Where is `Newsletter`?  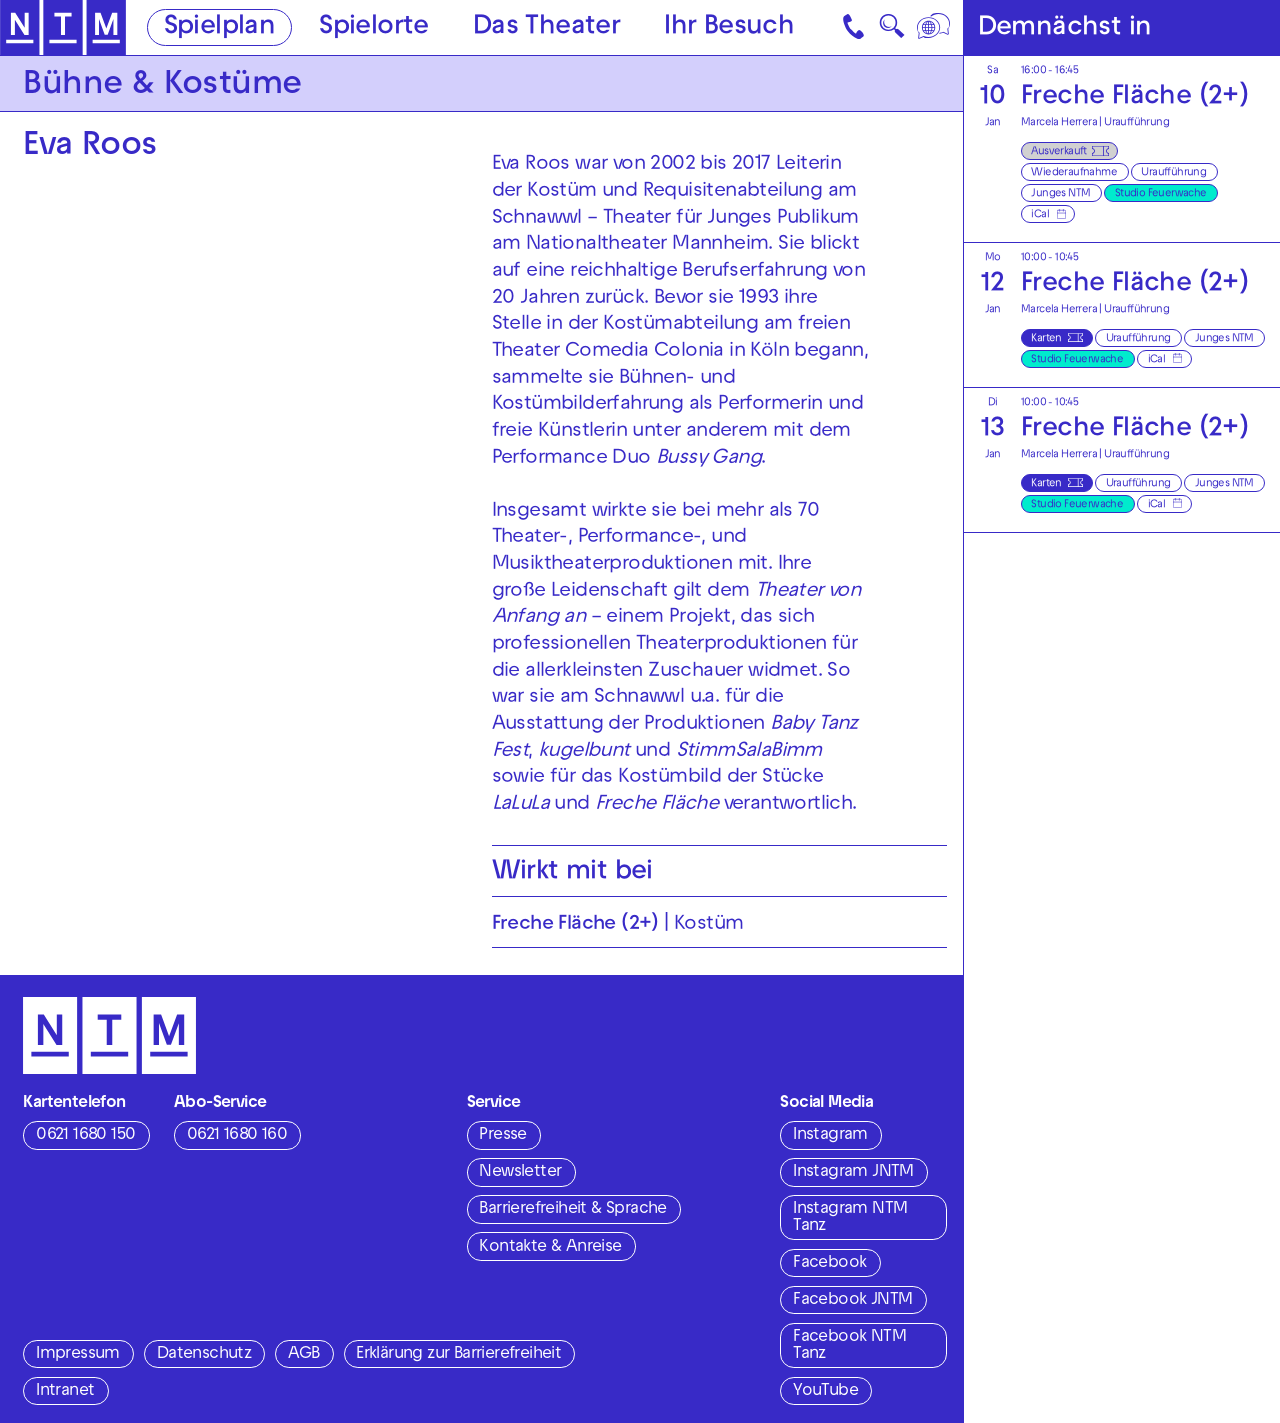 Newsletter is located at coordinates (520, 1173).